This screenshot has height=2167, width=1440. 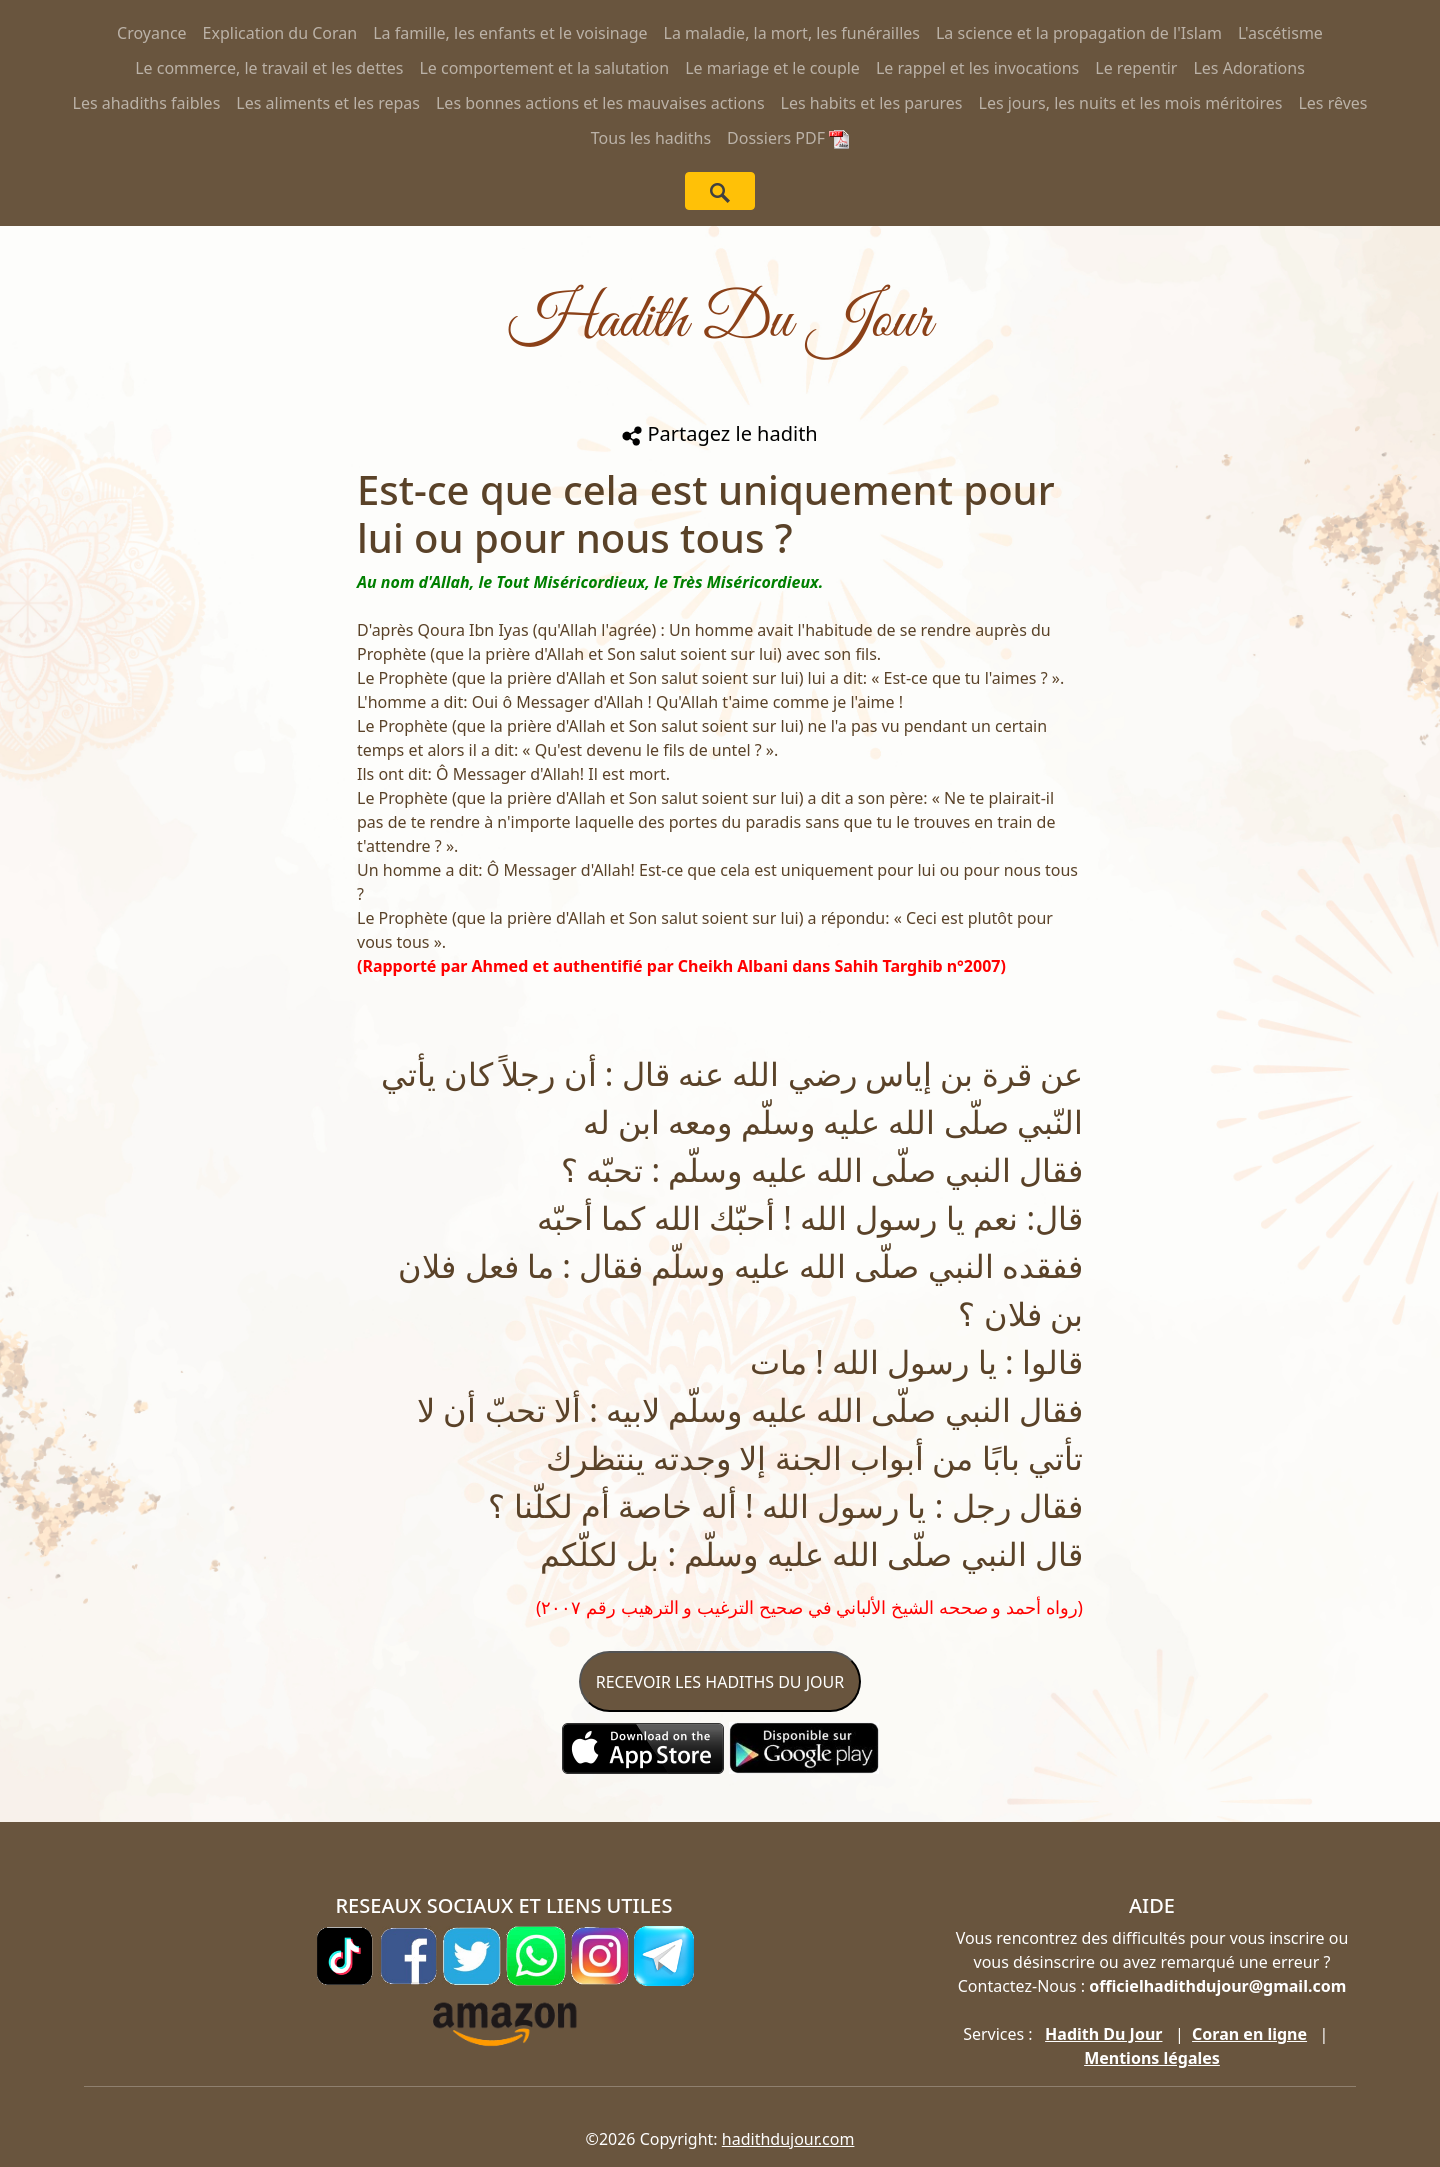 I want to click on Les habits et les parures, so click(x=872, y=103).